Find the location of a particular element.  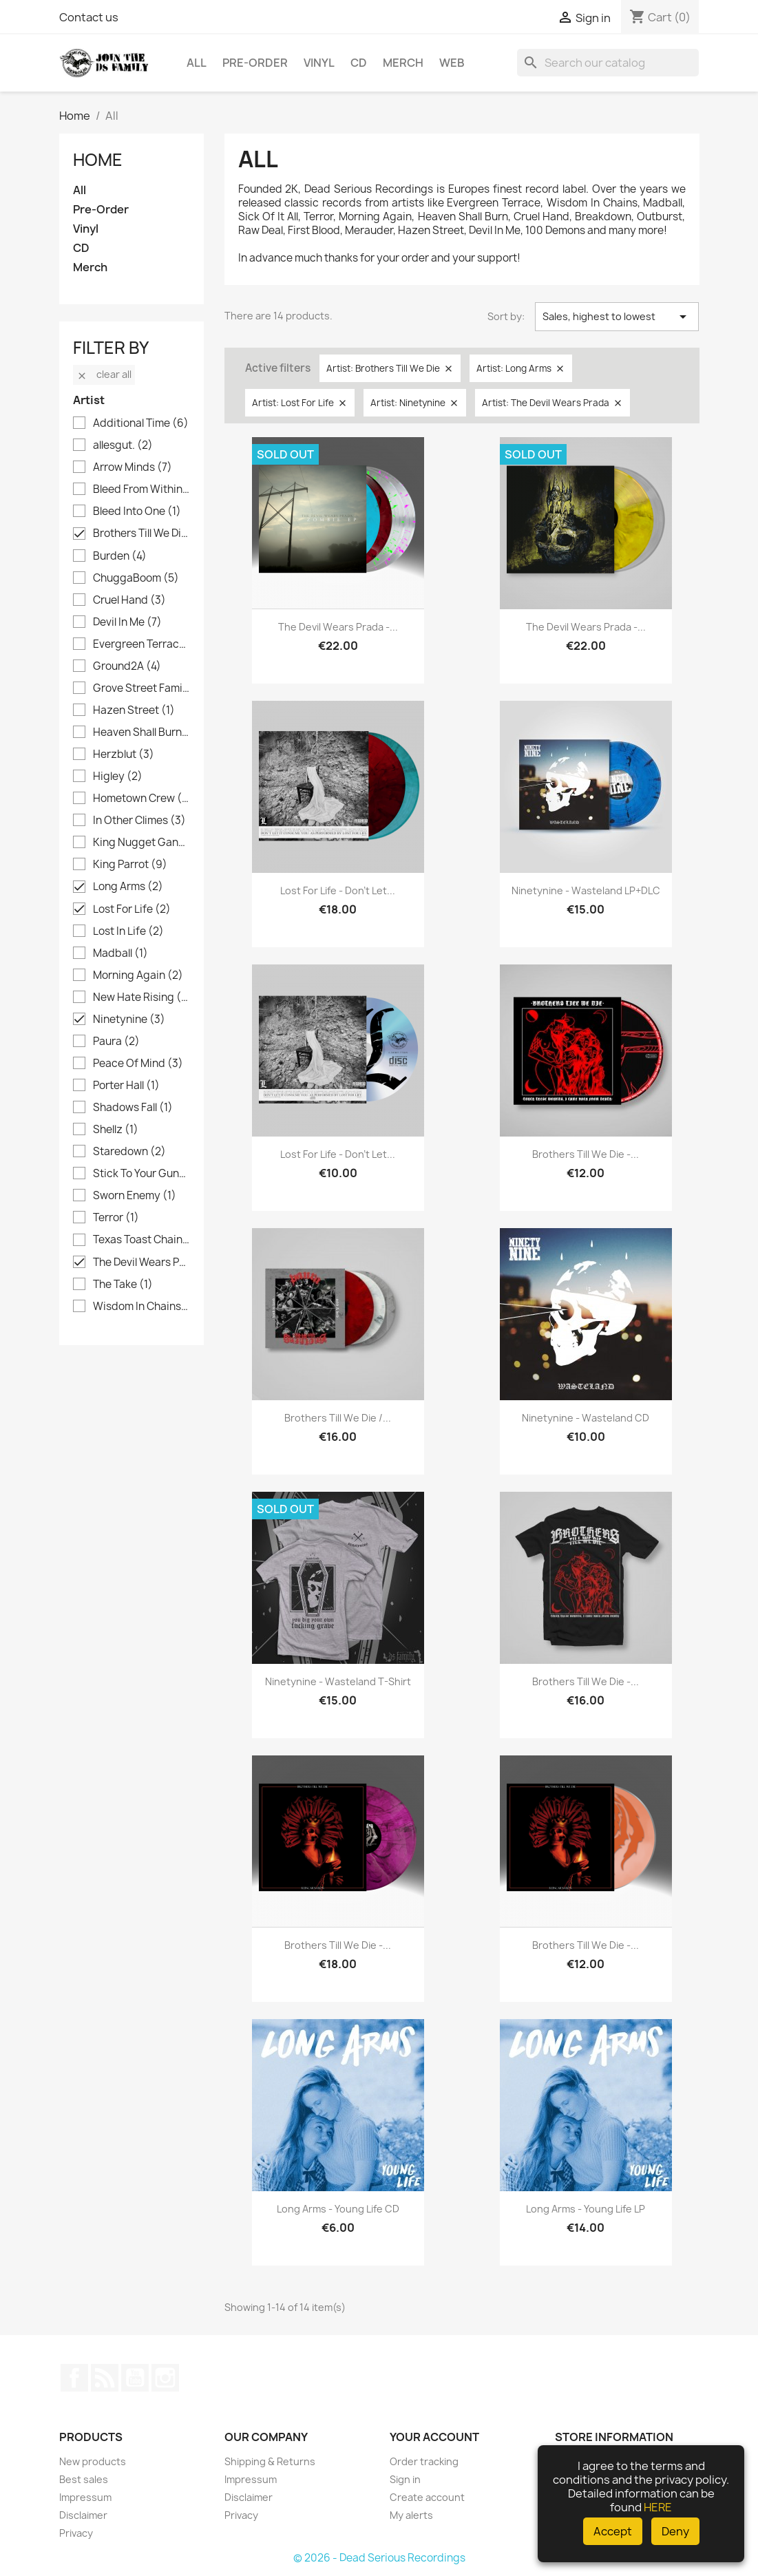

Sworn Enemy is located at coordinates (134, 1196).